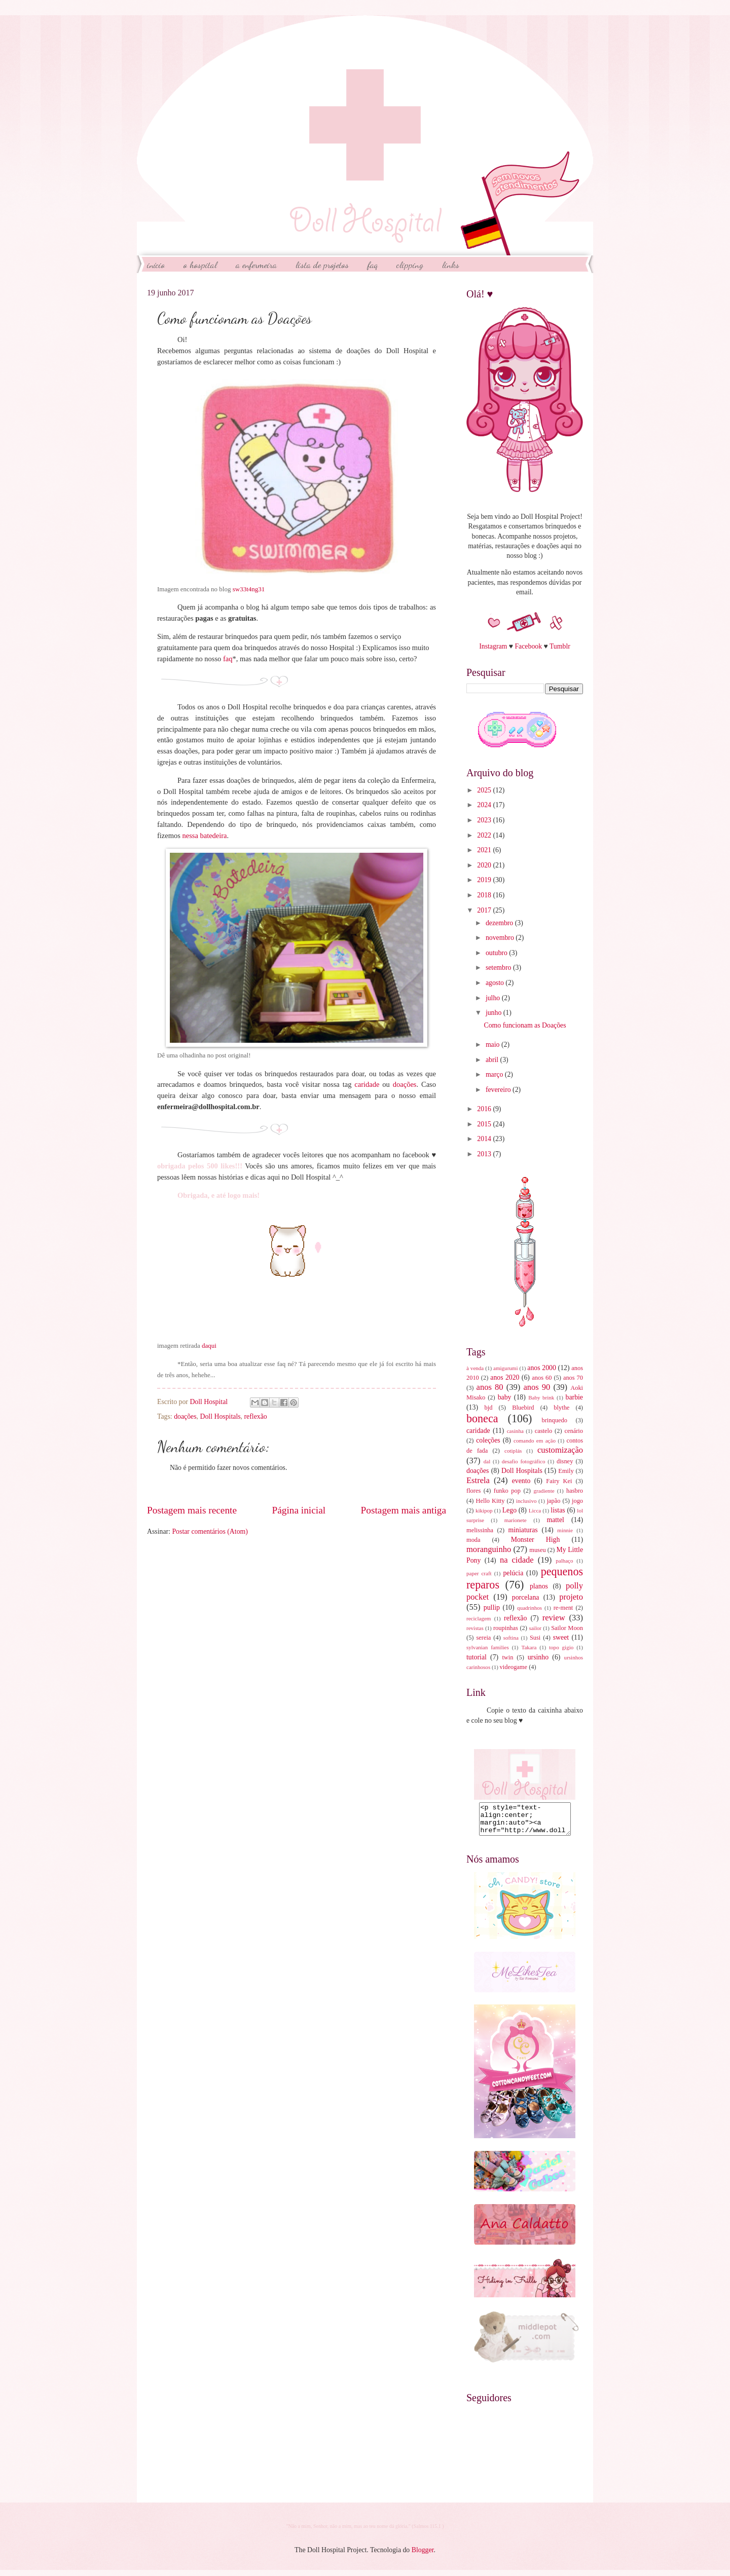 This screenshot has width=730, height=2576. I want to click on sw33t4ng31, so click(249, 589).